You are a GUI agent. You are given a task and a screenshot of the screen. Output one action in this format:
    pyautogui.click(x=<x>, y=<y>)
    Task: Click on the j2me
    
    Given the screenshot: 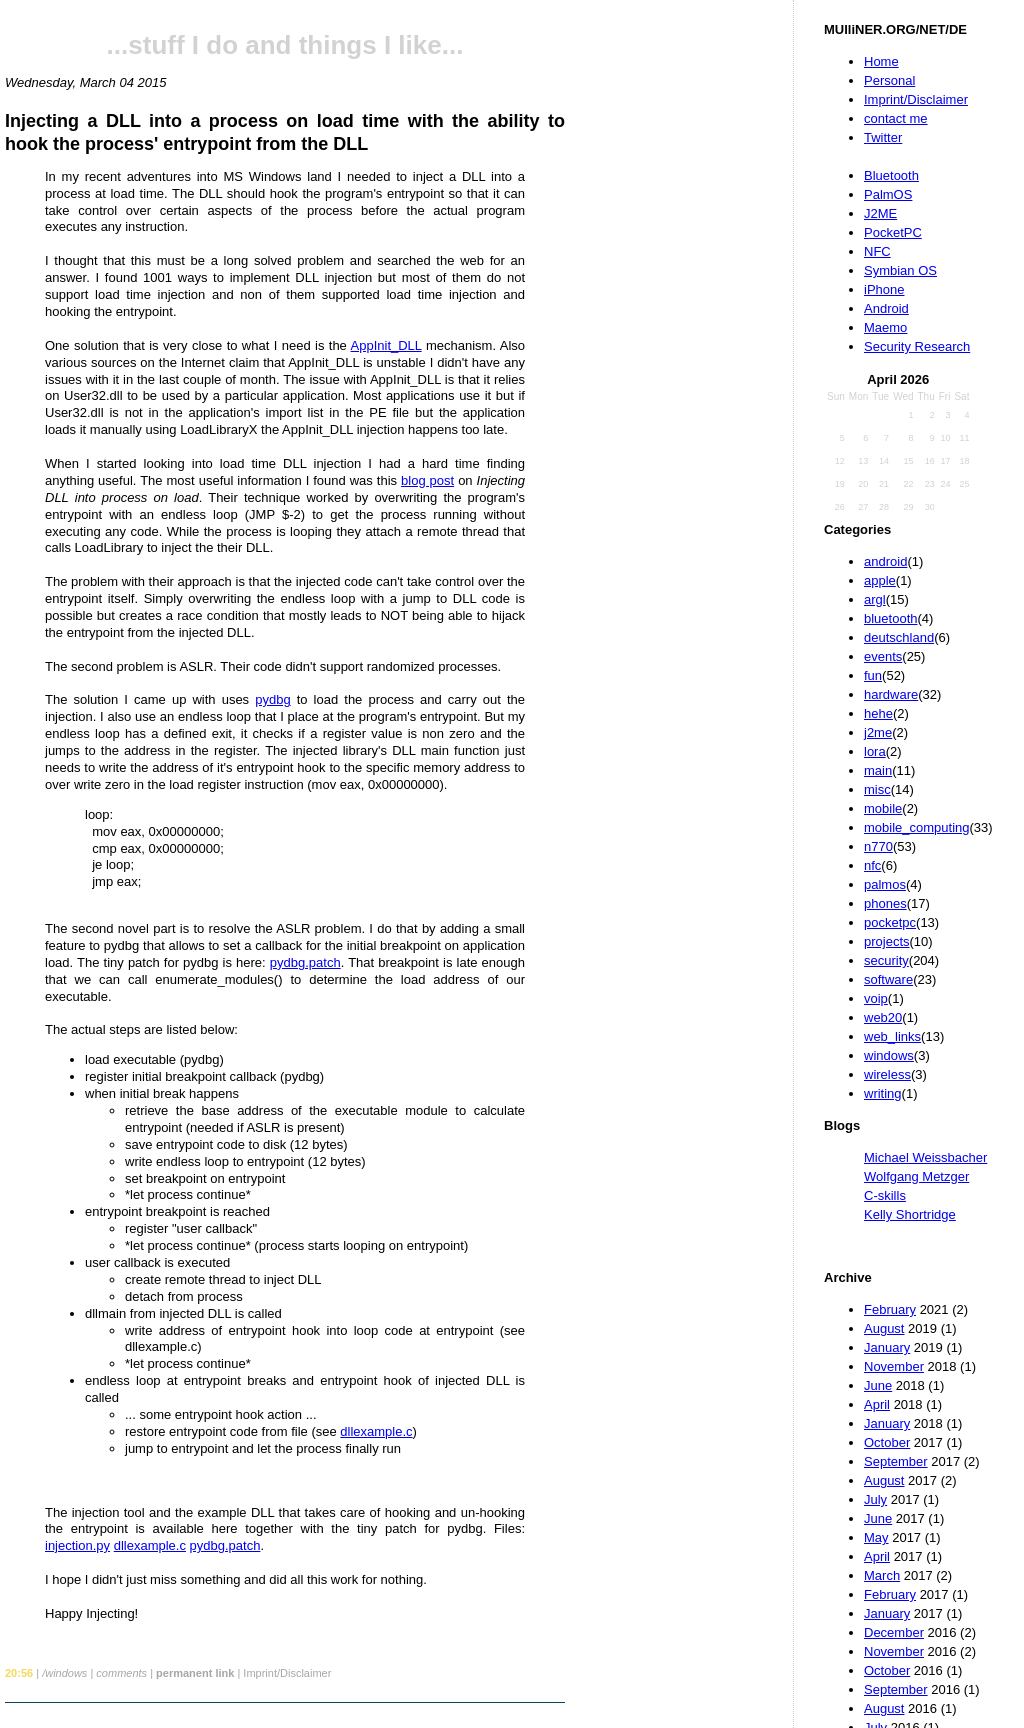 What is the action you would take?
    pyautogui.click(x=878, y=732)
    